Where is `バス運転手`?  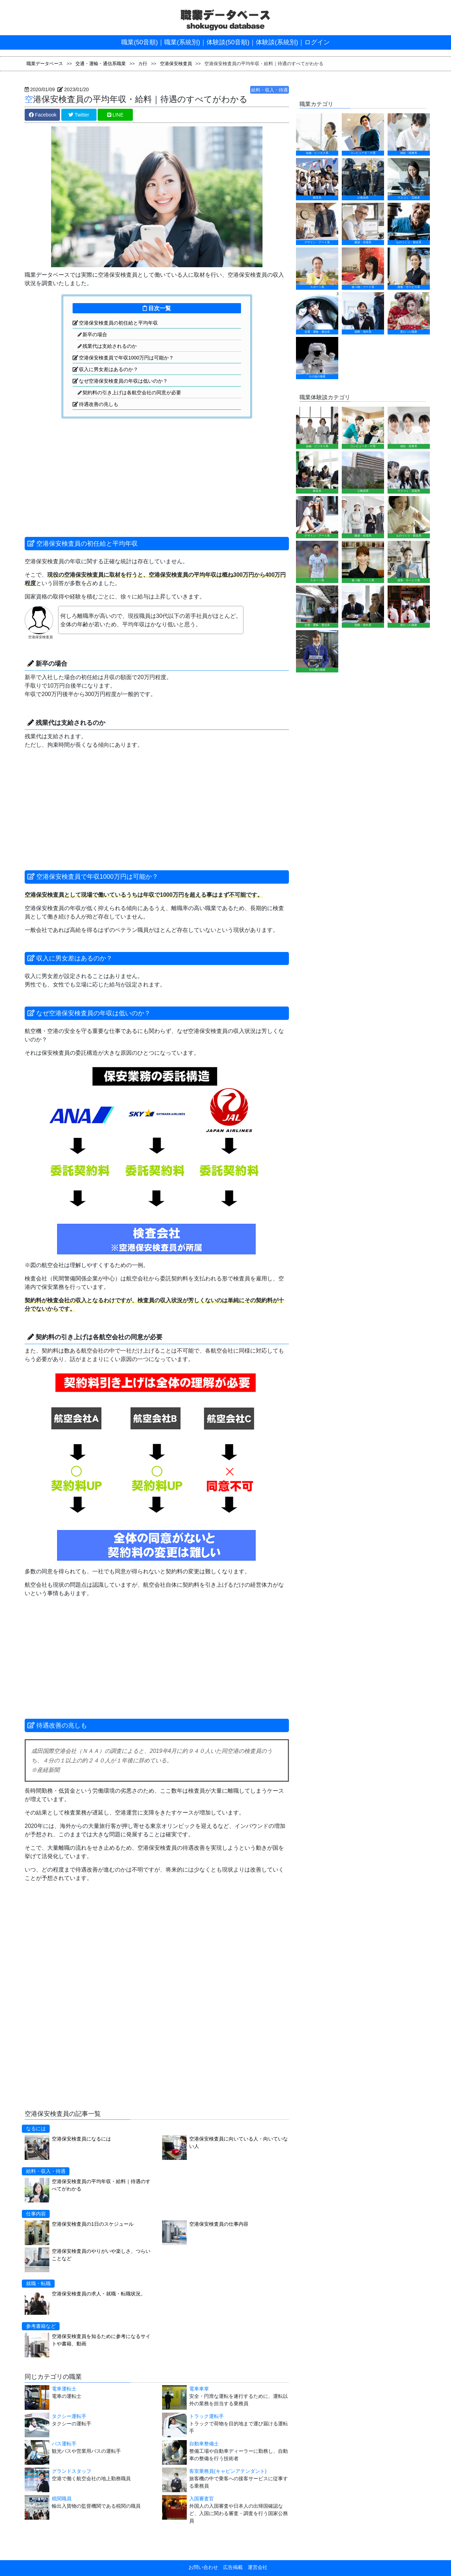
バス運転手 is located at coordinates (64, 2443).